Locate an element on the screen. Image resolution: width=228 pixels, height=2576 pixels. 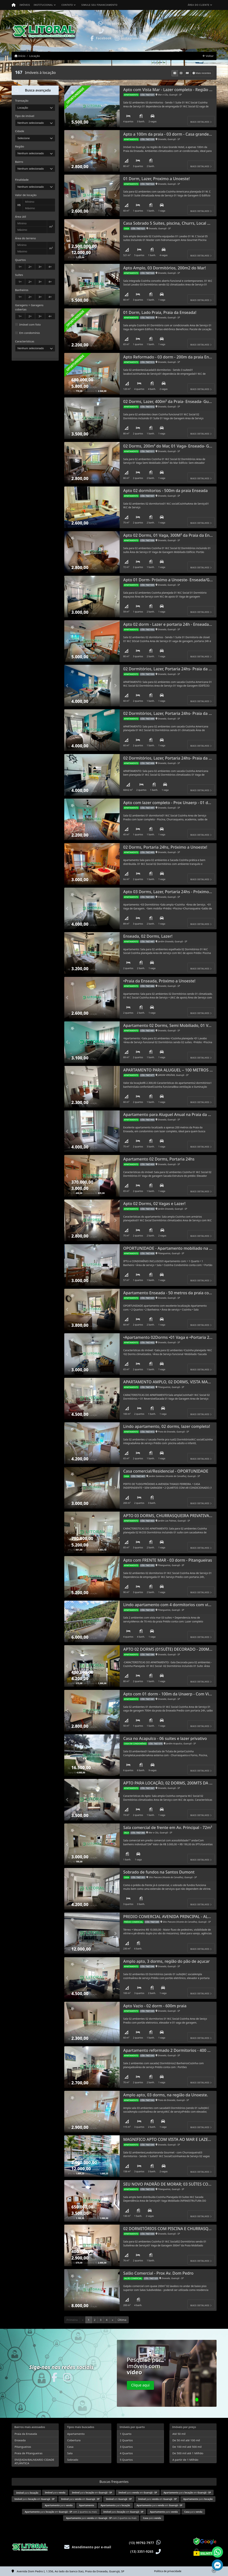
Sobrado is located at coordinates (72, 2459).